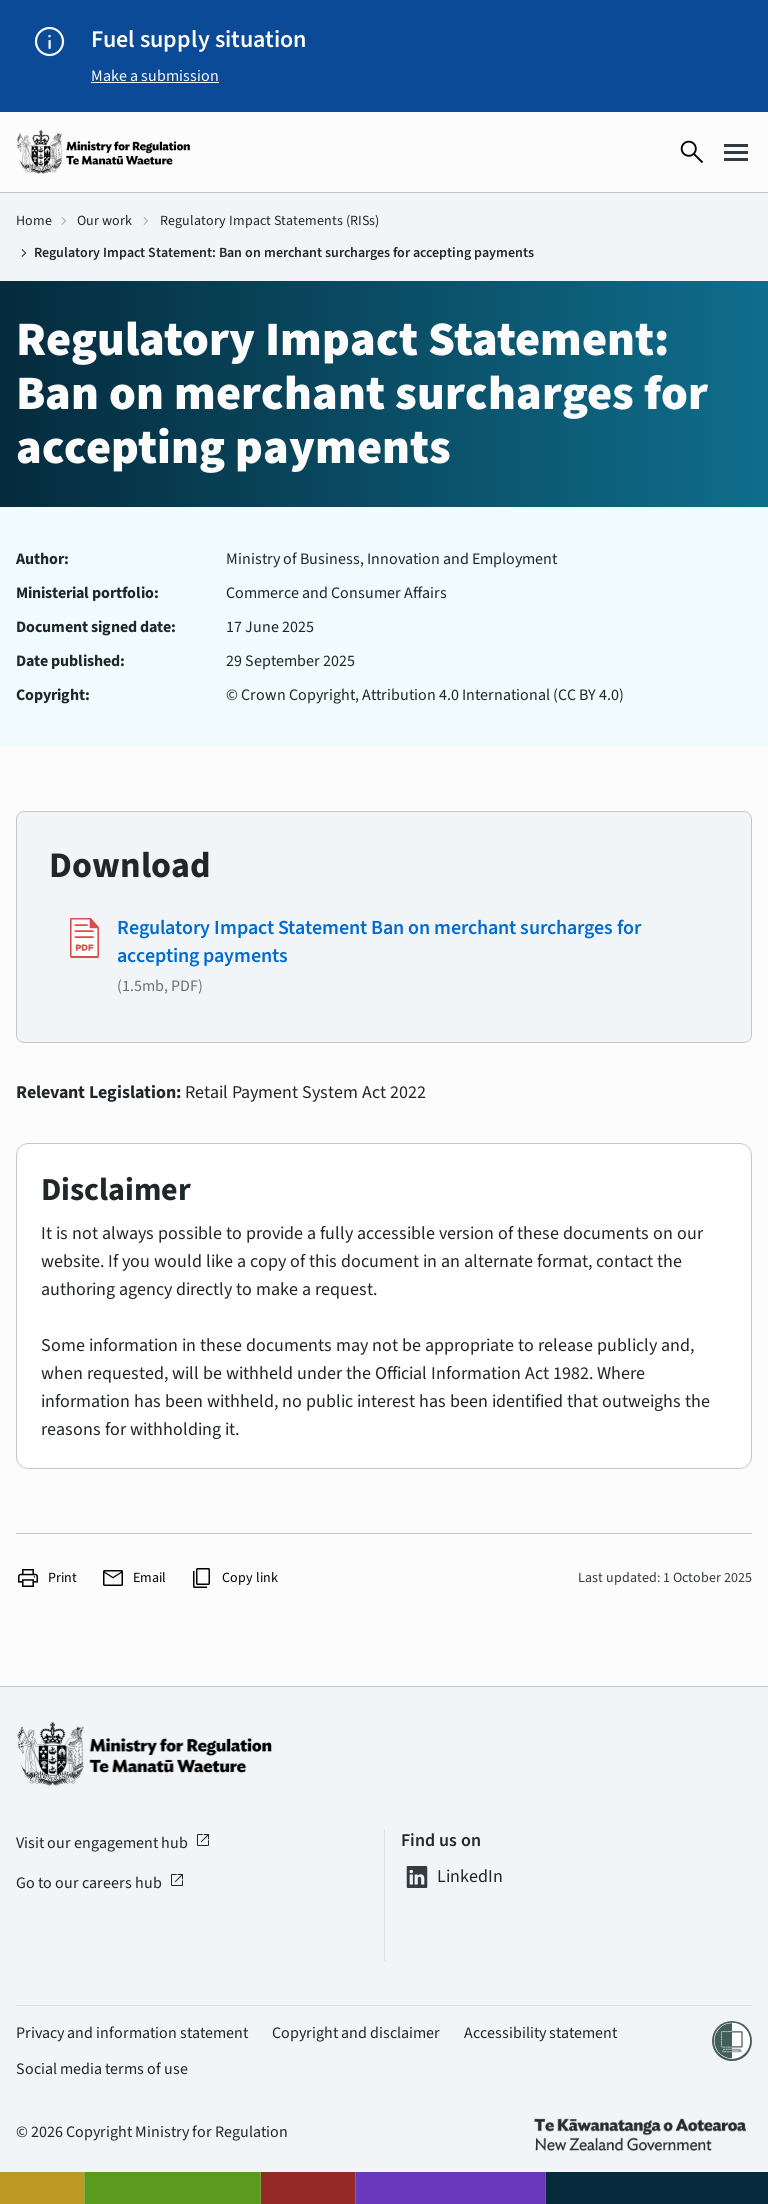 This screenshot has width=768, height=2204. What do you see at coordinates (269, 221) in the screenshot?
I see `Regulatory Impact Statements (RISs)` at bounding box center [269, 221].